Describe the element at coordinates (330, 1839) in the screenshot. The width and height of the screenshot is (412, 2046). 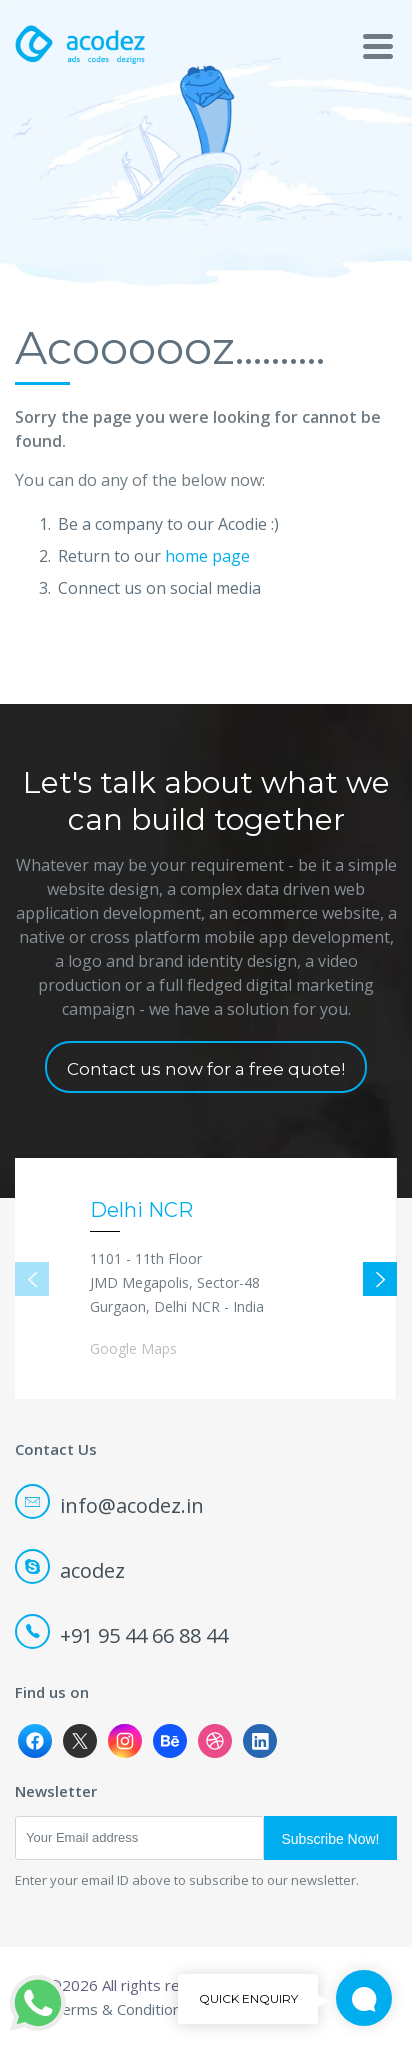
I see `Subscribe Now!` at that location.